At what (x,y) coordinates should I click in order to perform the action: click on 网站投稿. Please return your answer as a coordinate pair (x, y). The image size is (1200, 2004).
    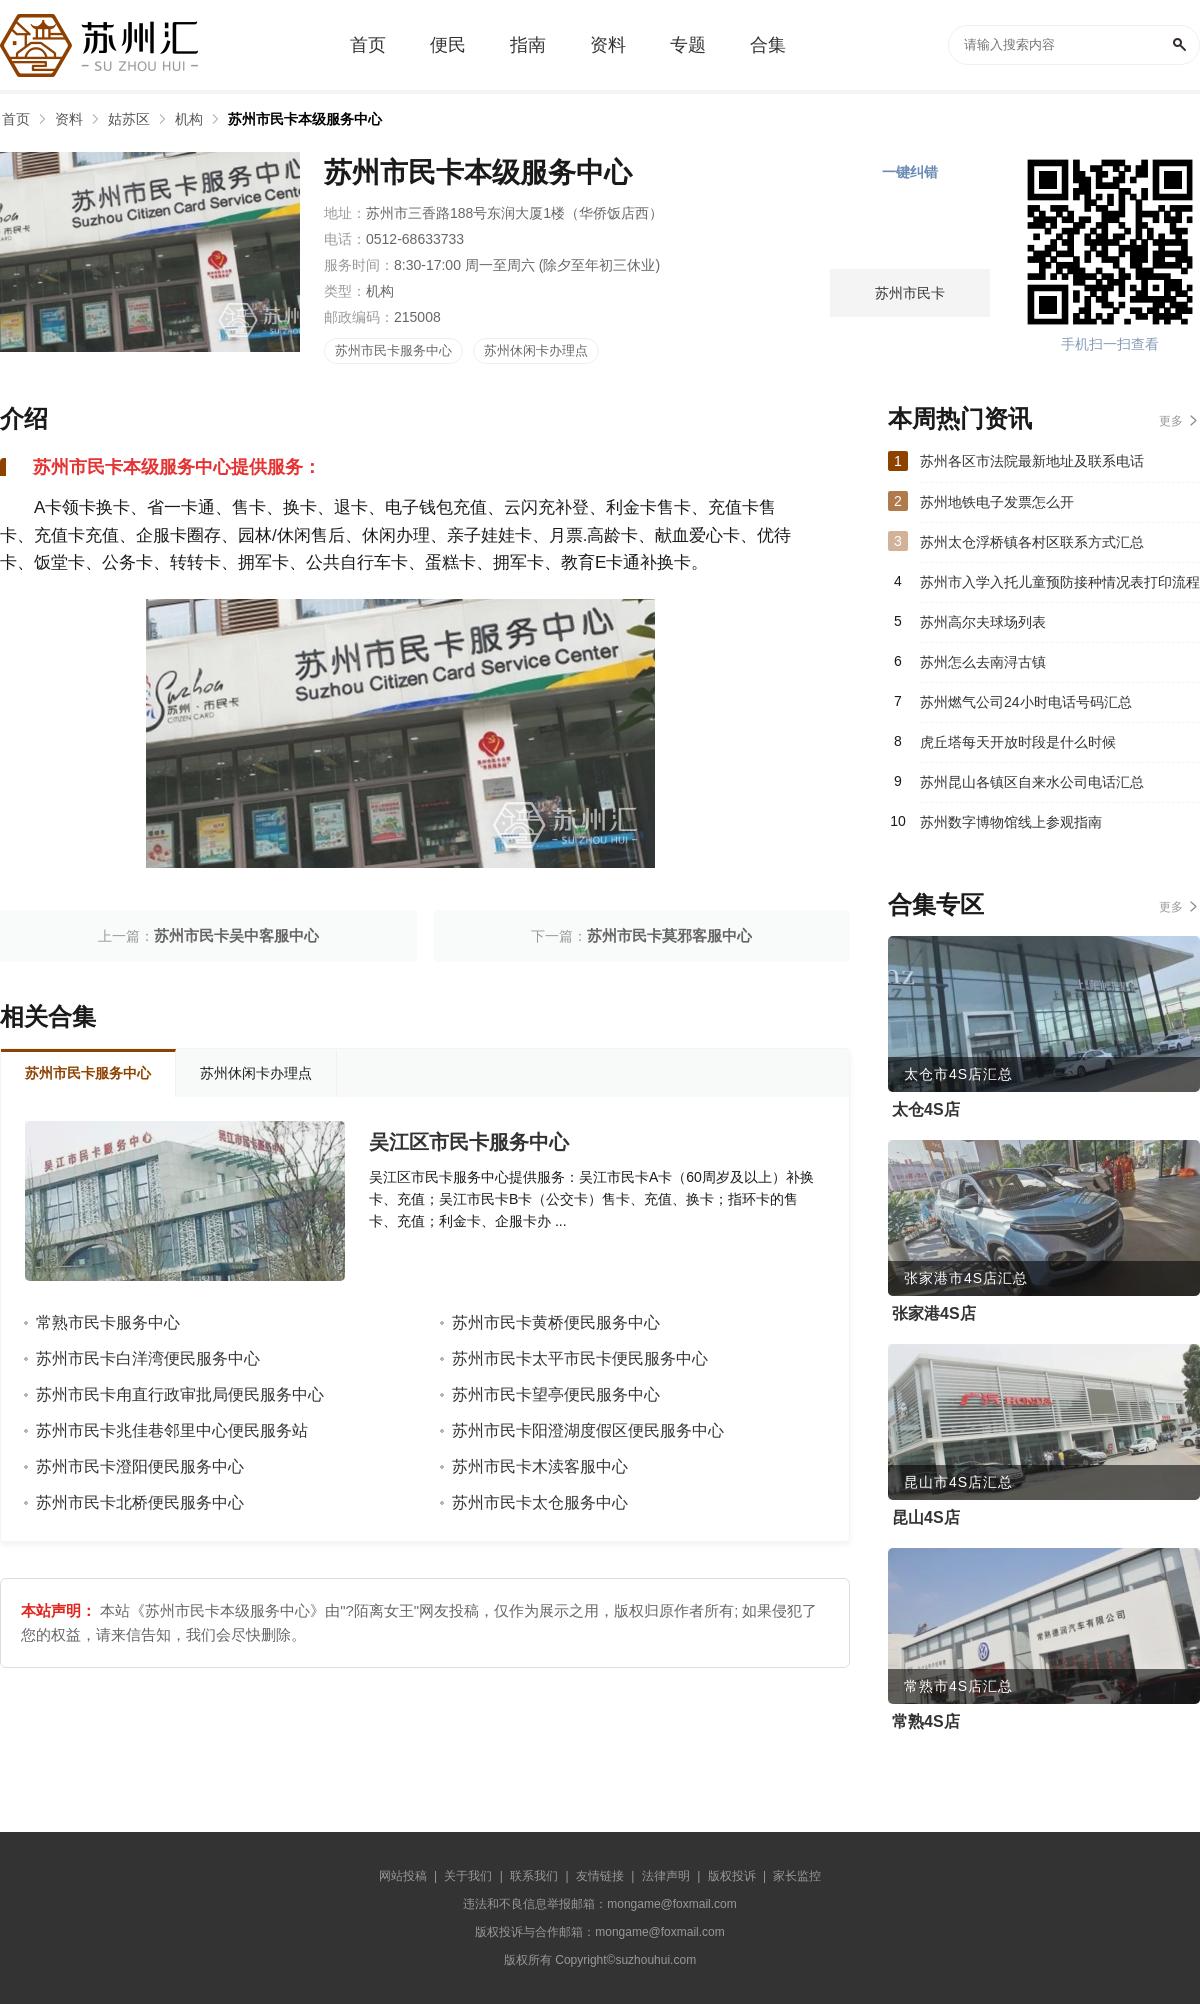
    Looking at the image, I should click on (403, 1876).